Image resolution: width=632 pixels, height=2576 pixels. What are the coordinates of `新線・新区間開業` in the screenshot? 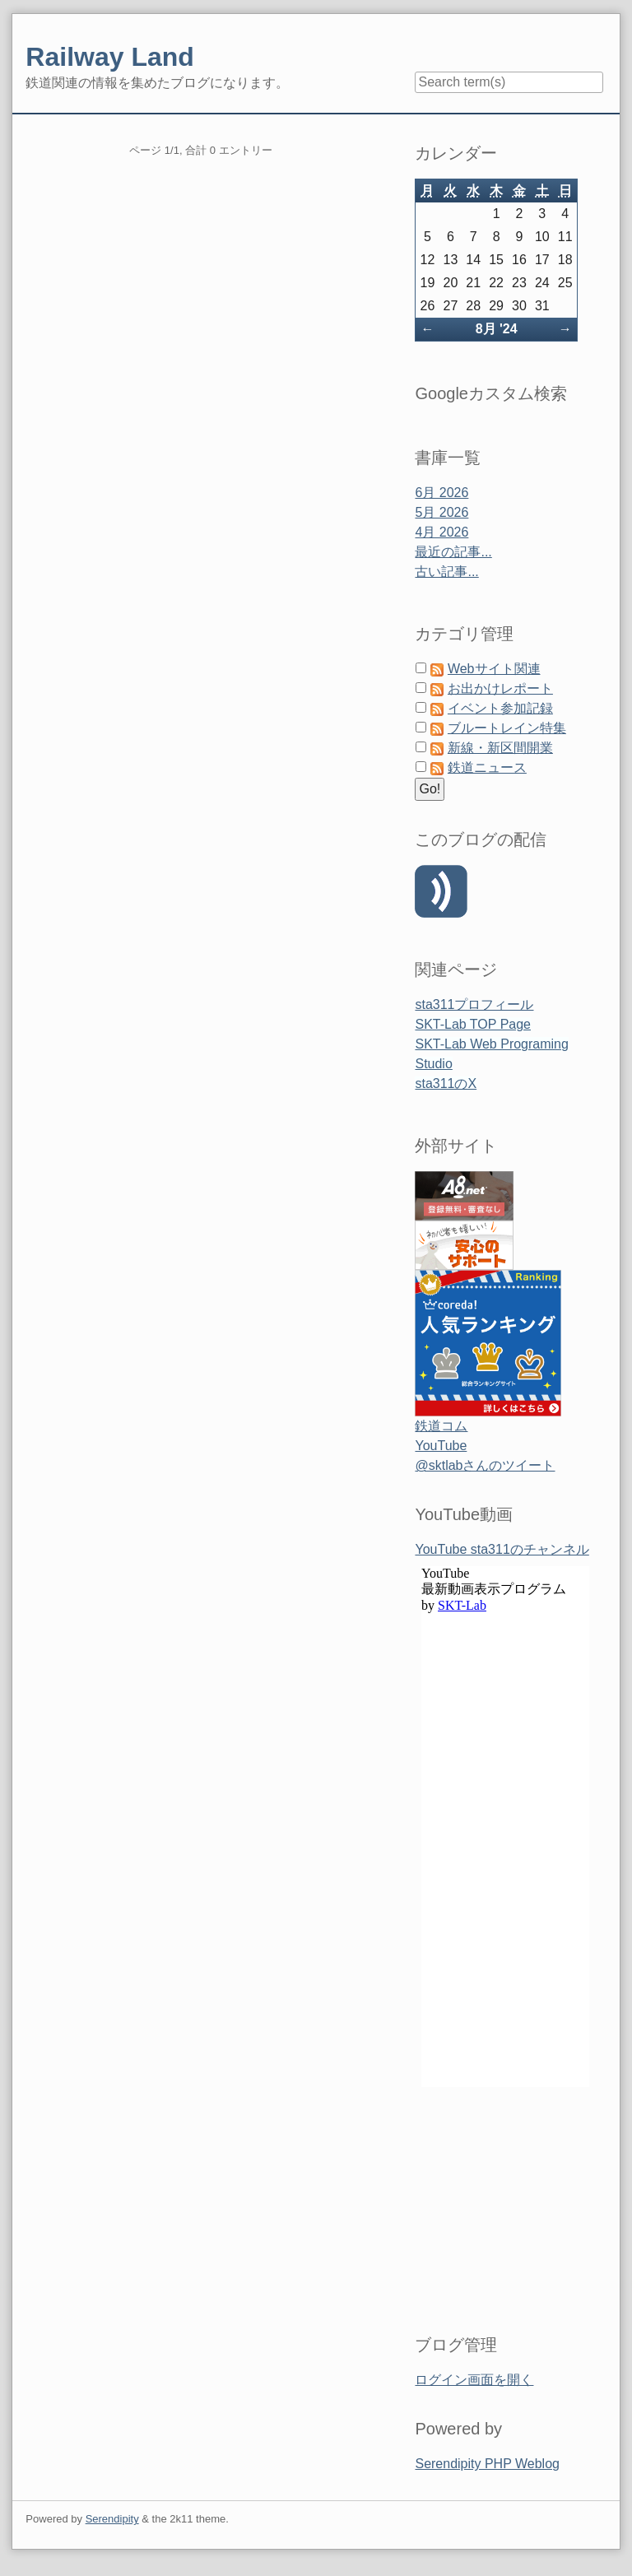 It's located at (500, 748).